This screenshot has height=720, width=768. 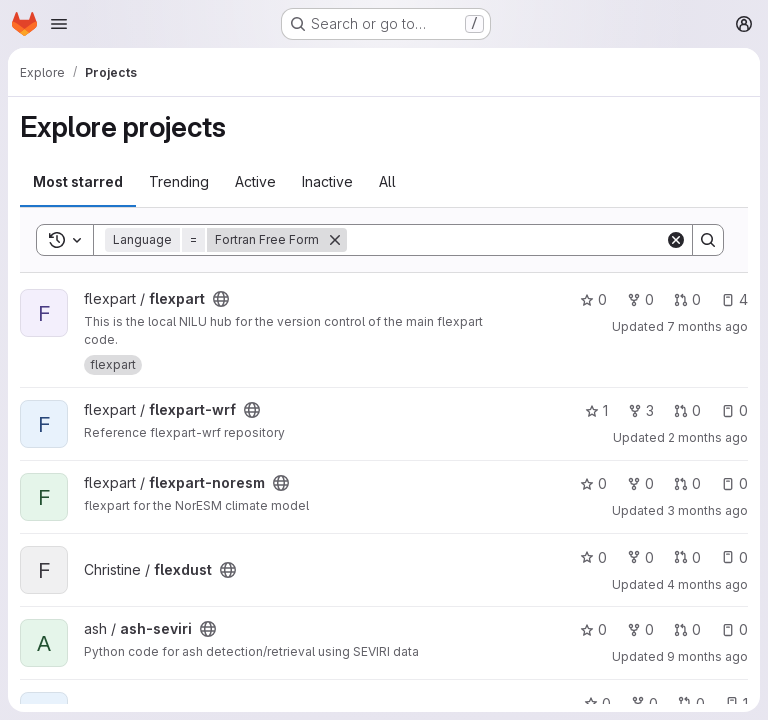 What do you see at coordinates (734, 483) in the screenshot?
I see `0 [flexpart-noresm has 0 open issues]` at bounding box center [734, 483].